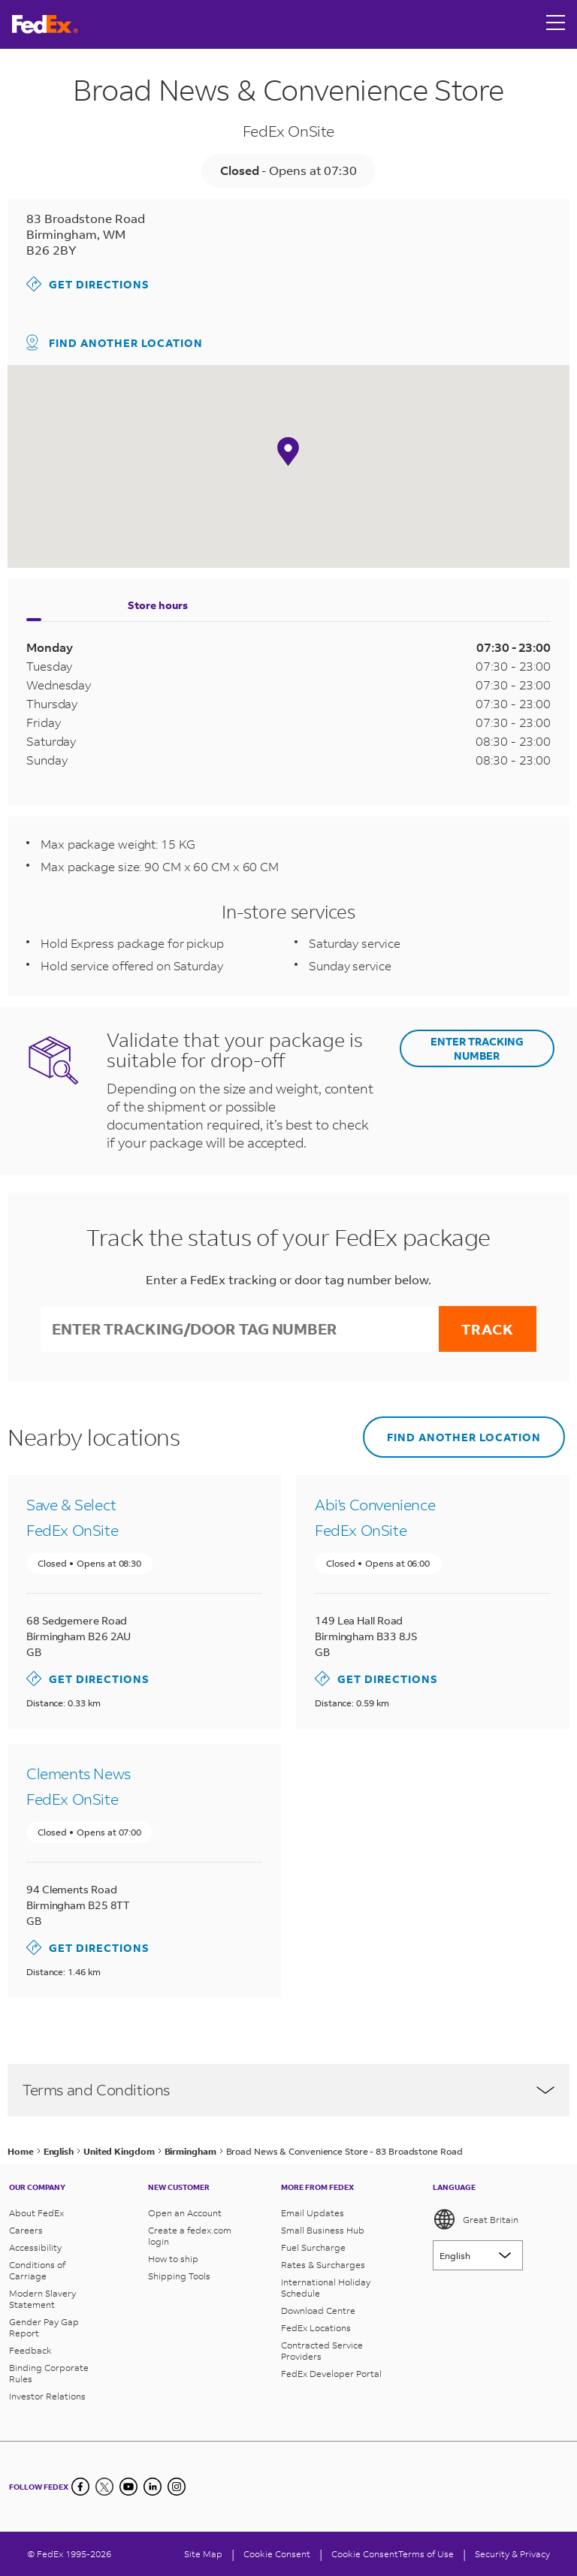 The height and width of the screenshot is (2576, 577). I want to click on [Lorem ipsum], so click(478, 2255).